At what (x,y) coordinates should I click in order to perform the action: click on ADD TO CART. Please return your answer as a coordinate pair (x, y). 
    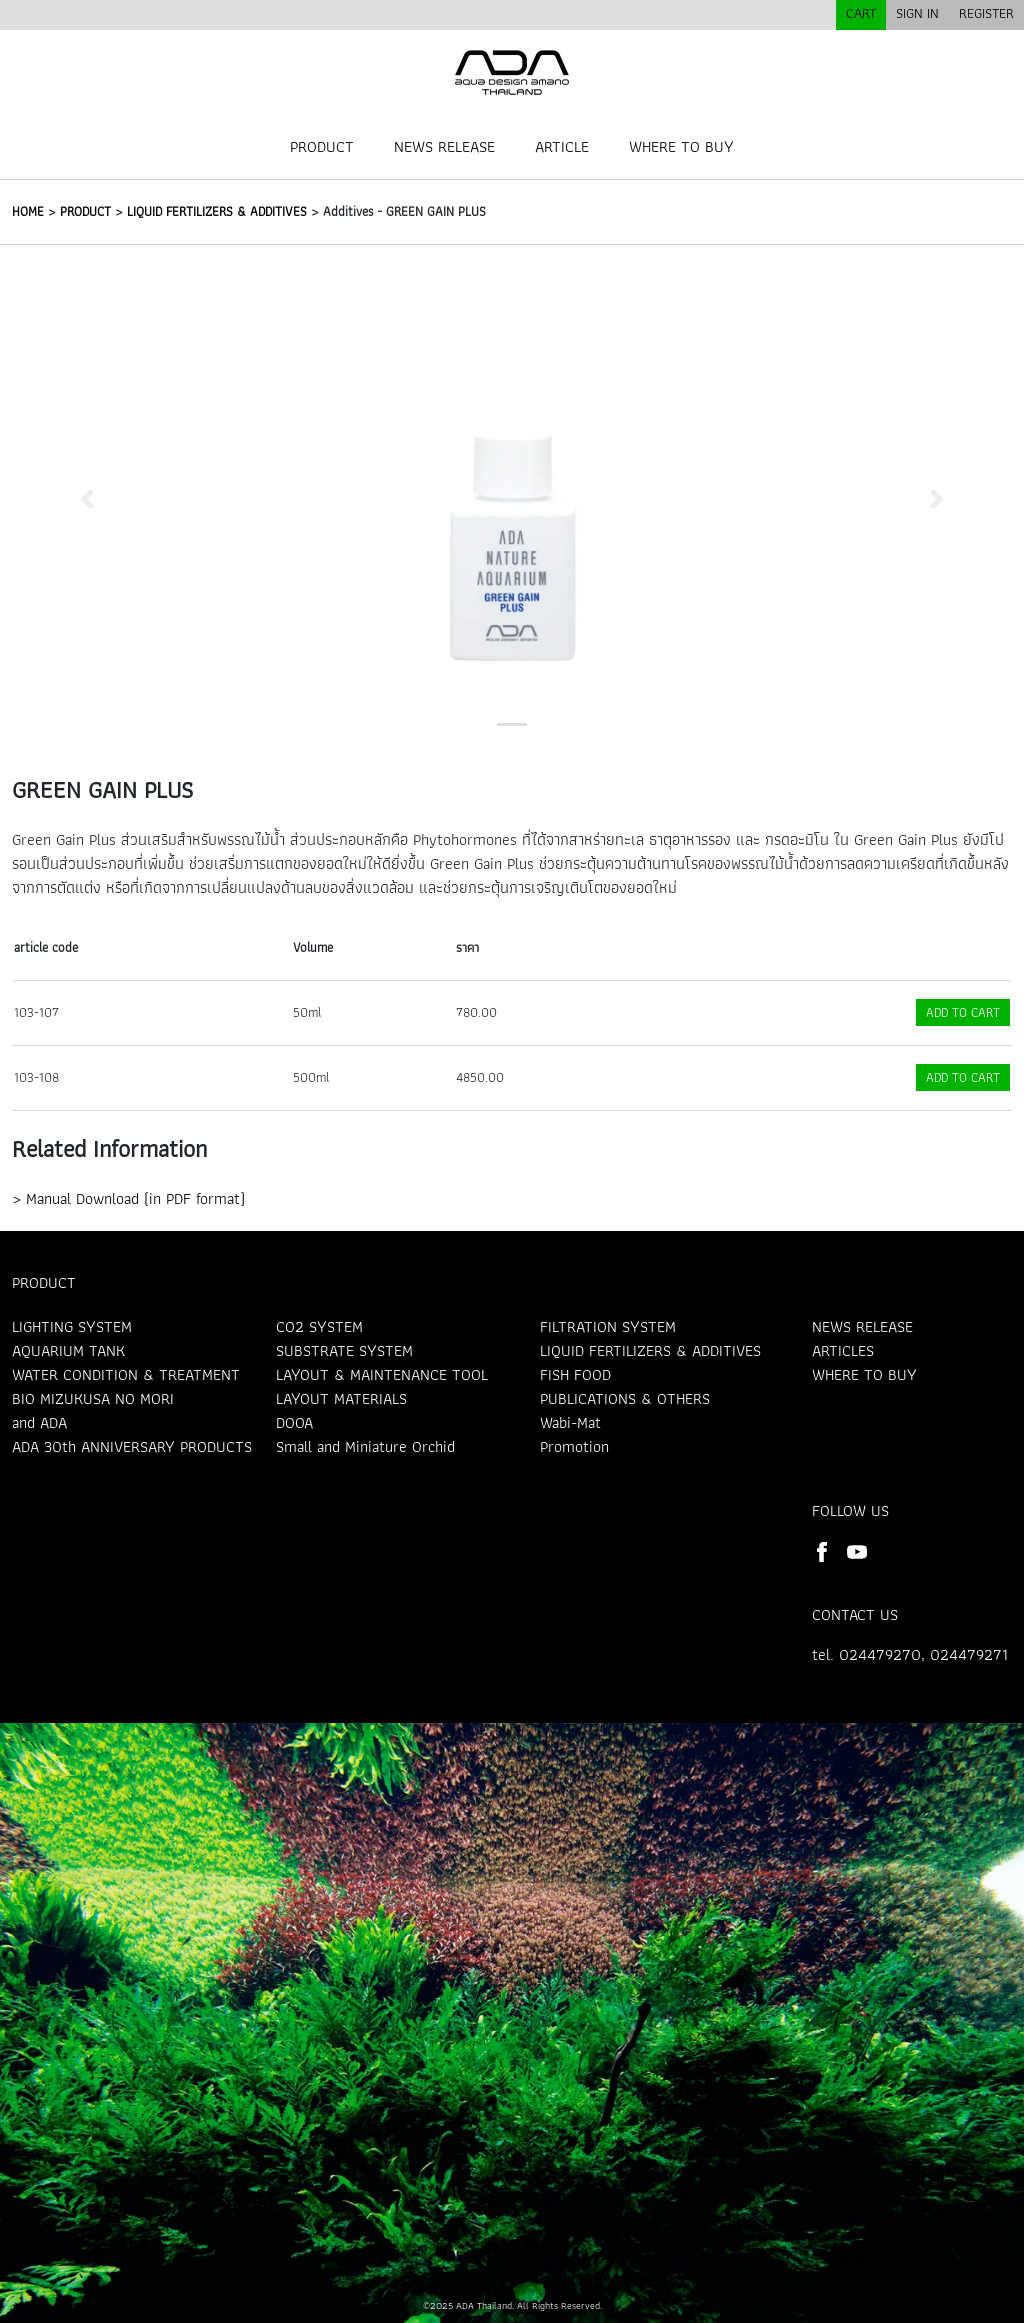
    Looking at the image, I should click on (963, 1012).